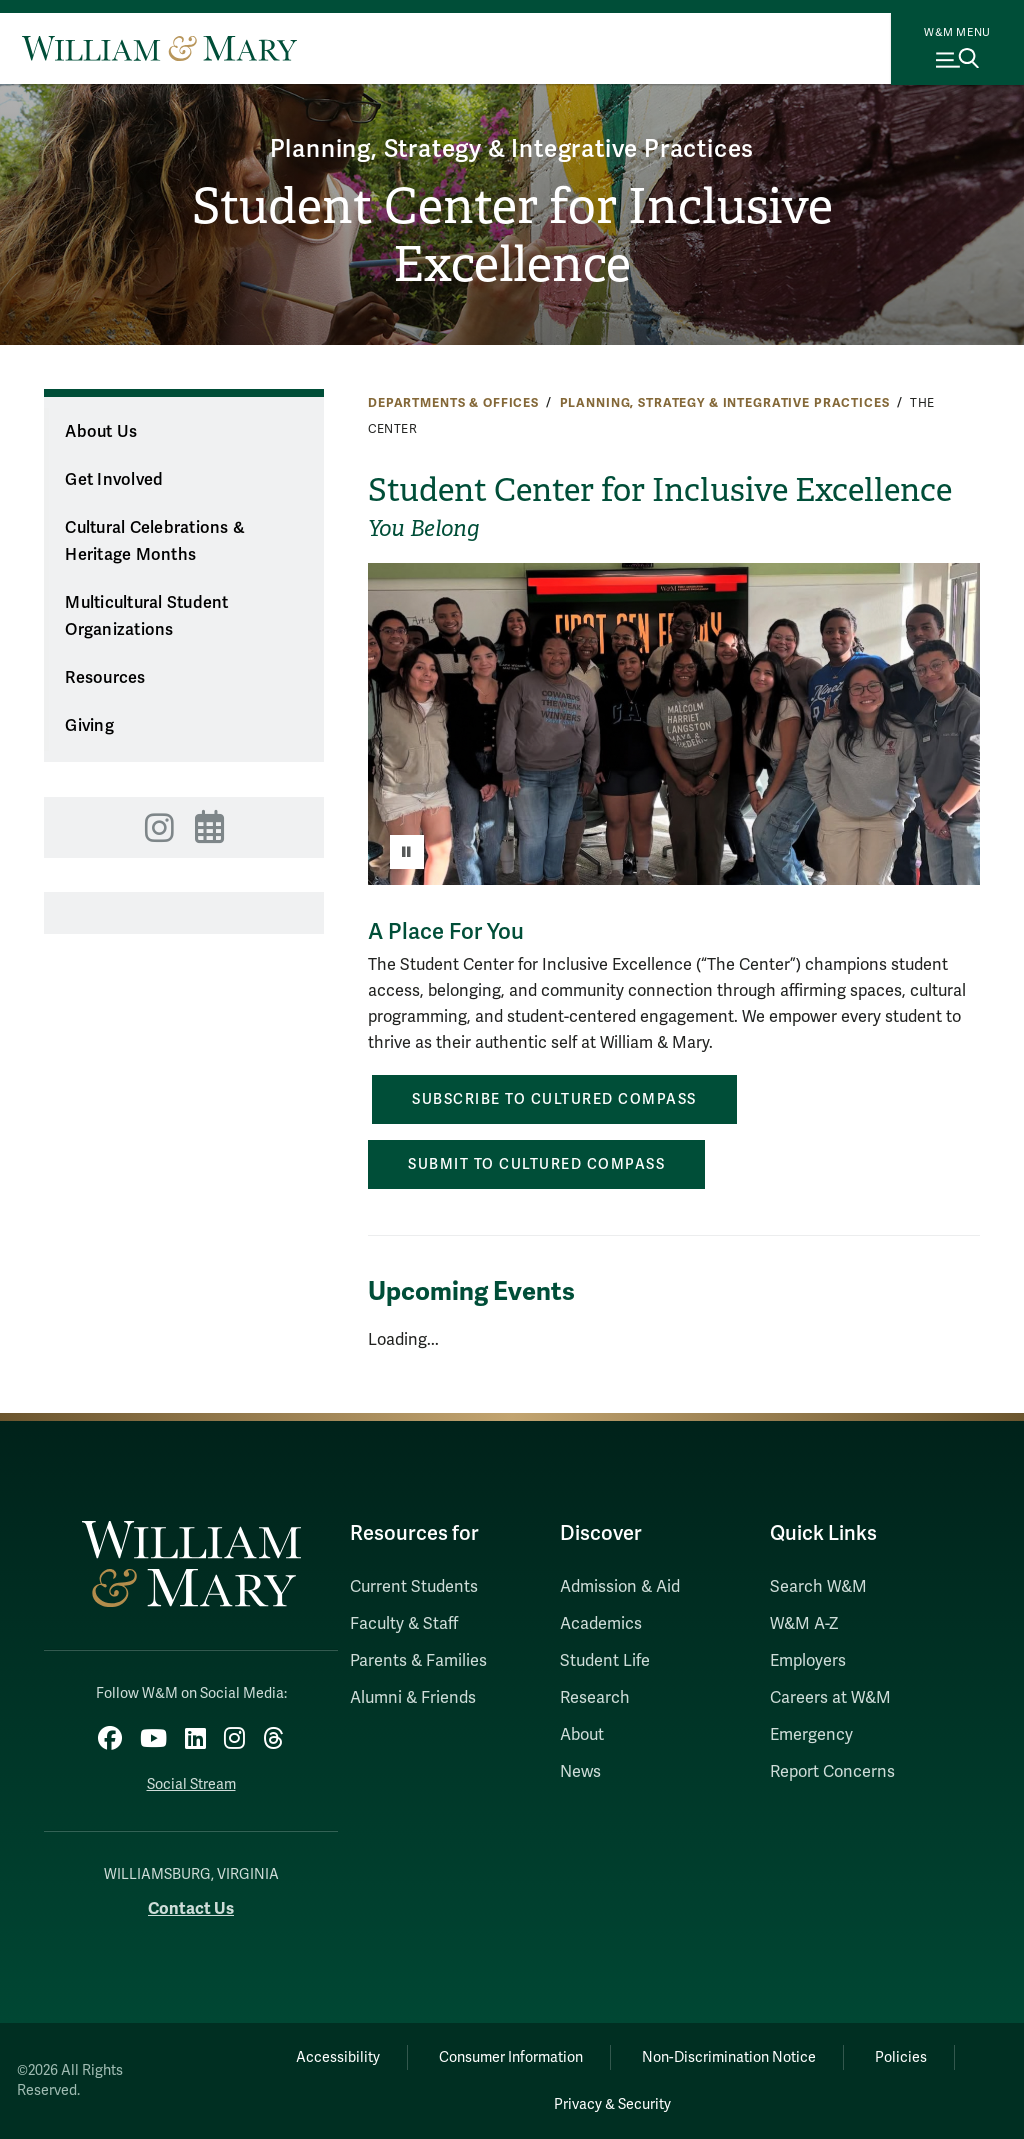  What do you see at coordinates (512, 149) in the screenshot?
I see `Planning, Strategy & Integrative Practices` at bounding box center [512, 149].